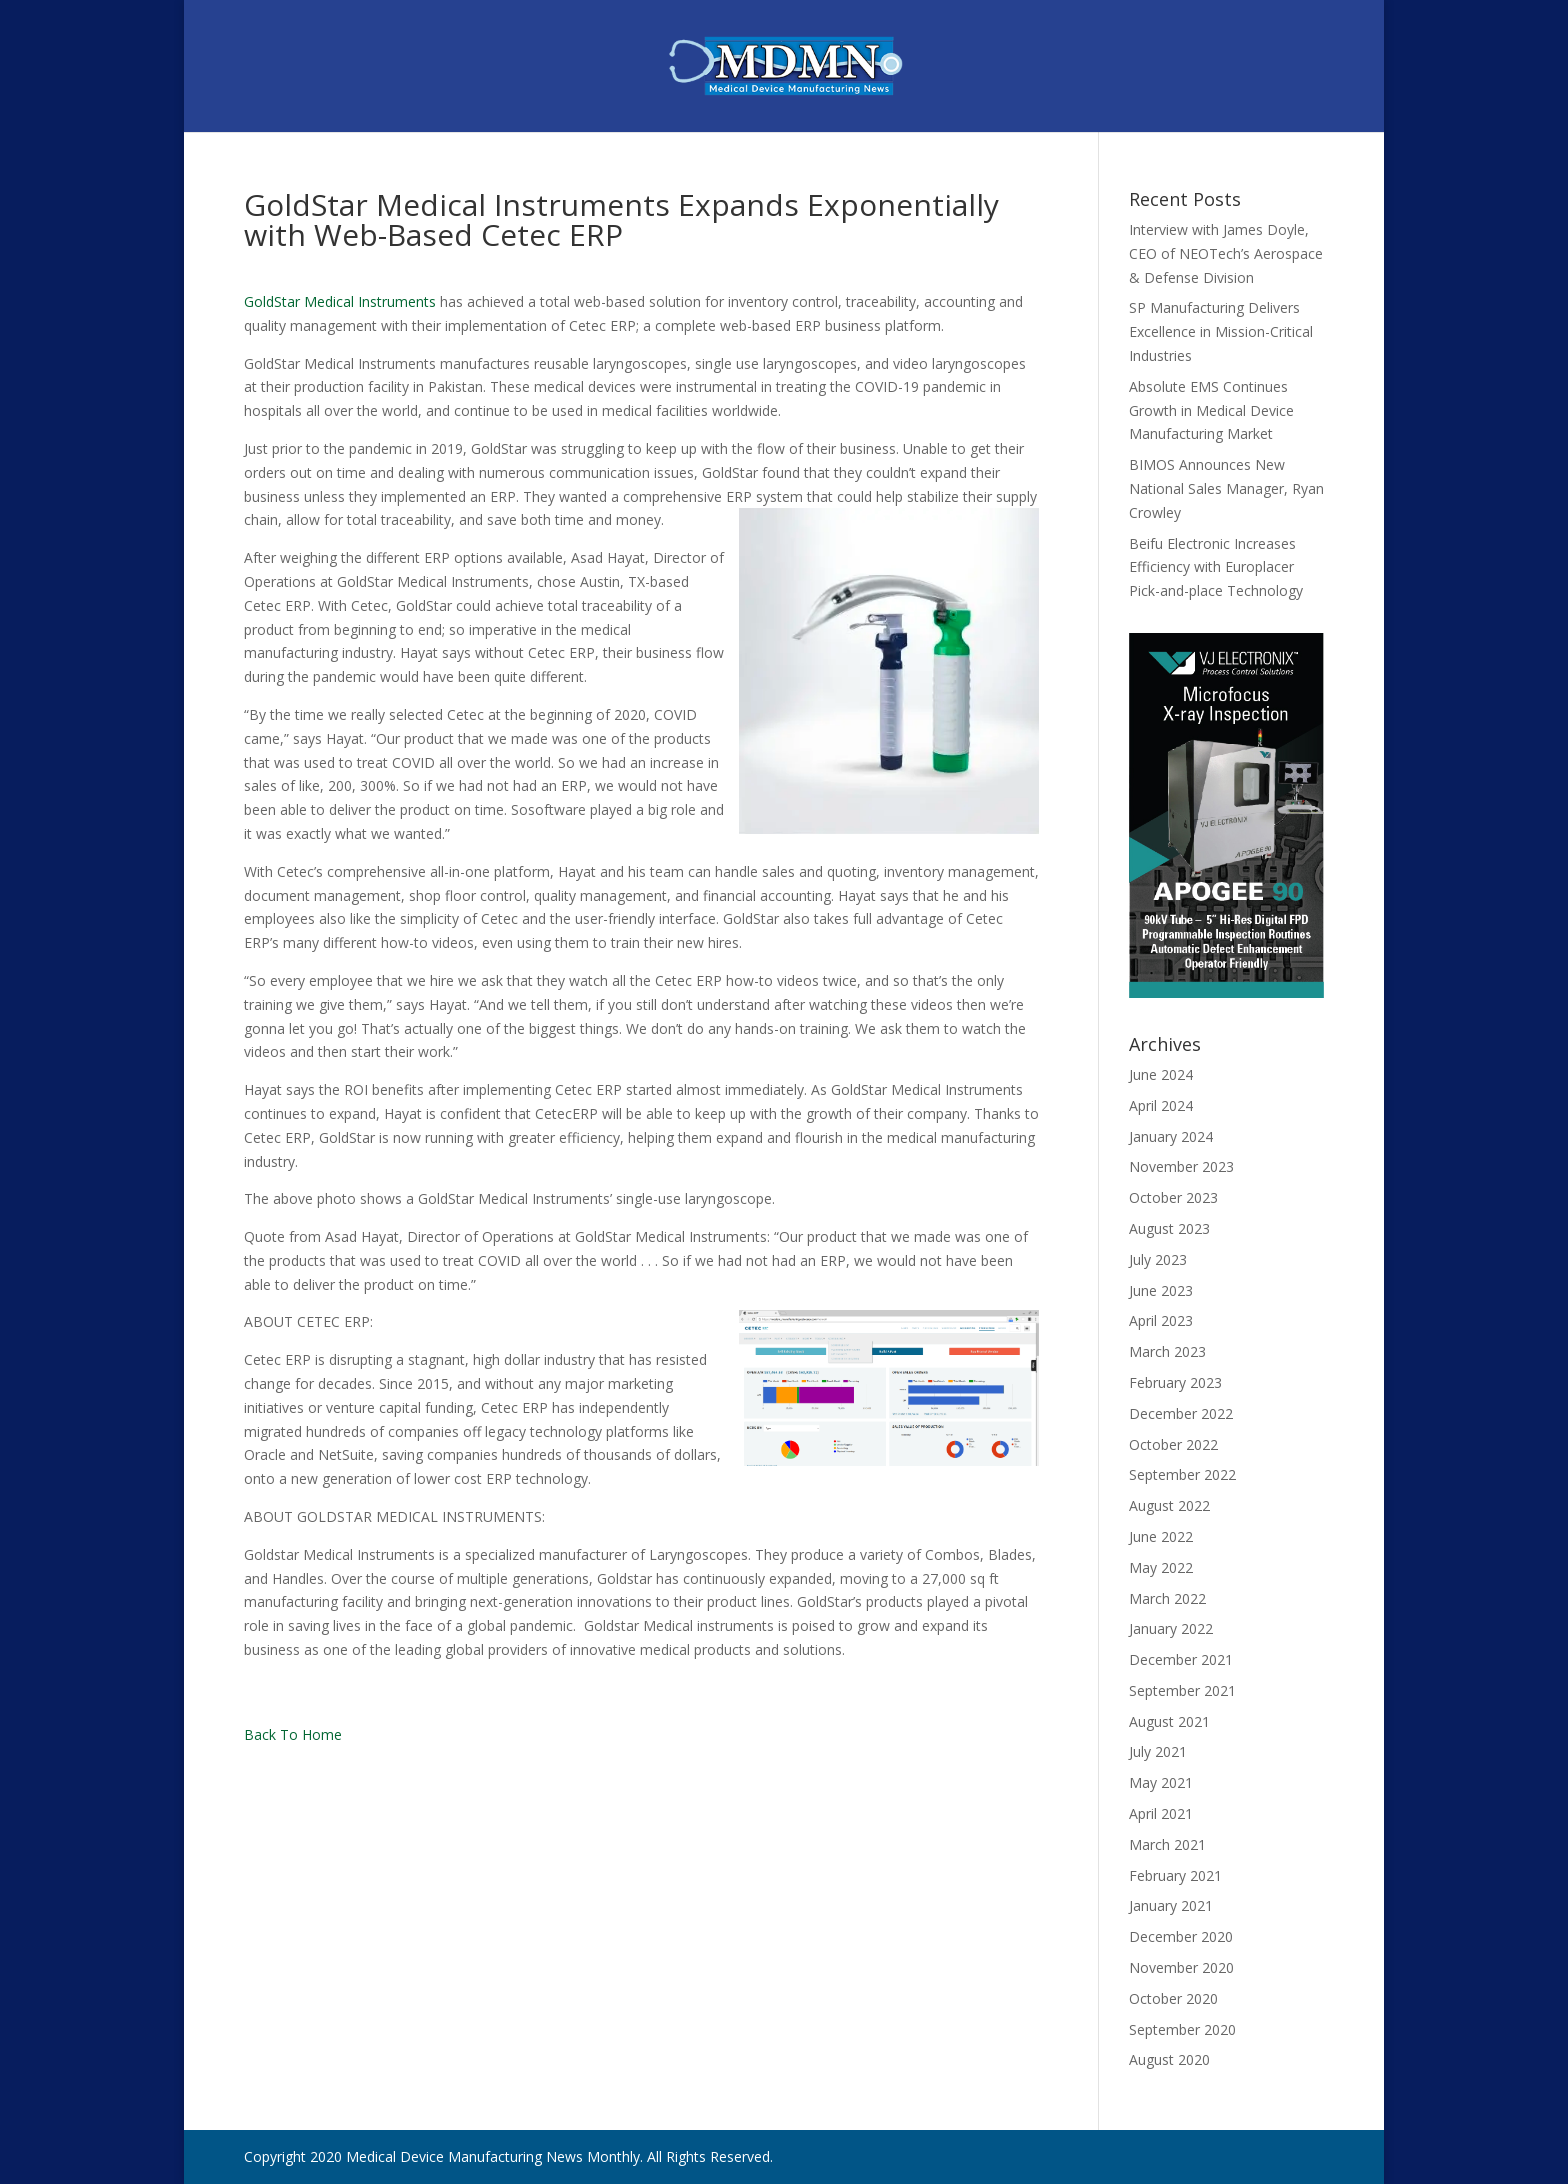 The width and height of the screenshot is (1568, 2184). I want to click on SP Manufacturing Delivers Excellence in Mission-Critical Industries, so click(1221, 331).